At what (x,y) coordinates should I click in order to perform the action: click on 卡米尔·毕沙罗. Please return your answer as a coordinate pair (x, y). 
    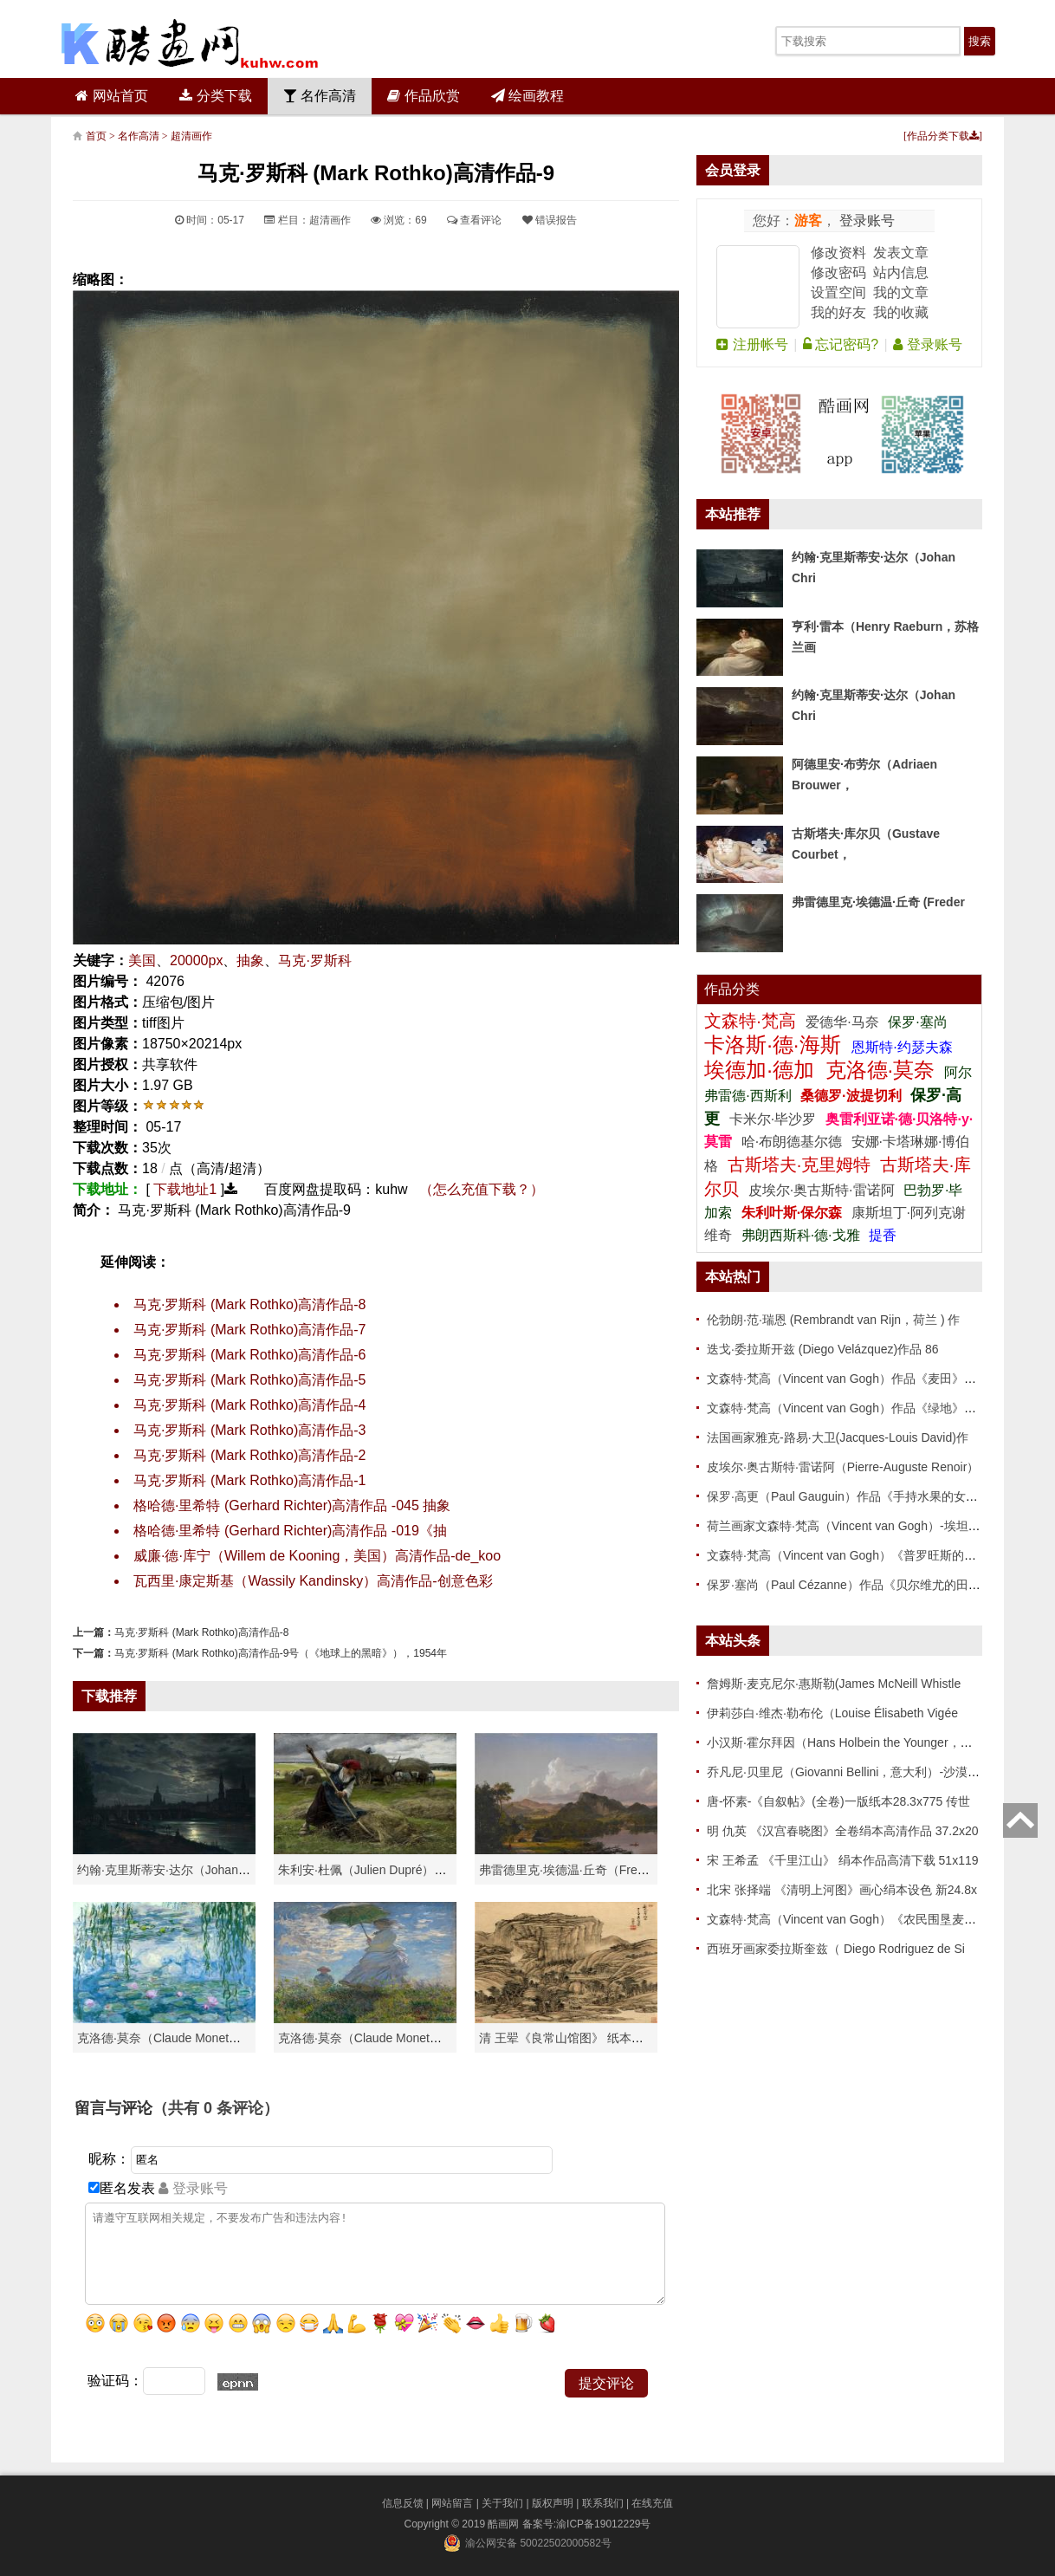
    Looking at the image, I should click on (774, 1119).